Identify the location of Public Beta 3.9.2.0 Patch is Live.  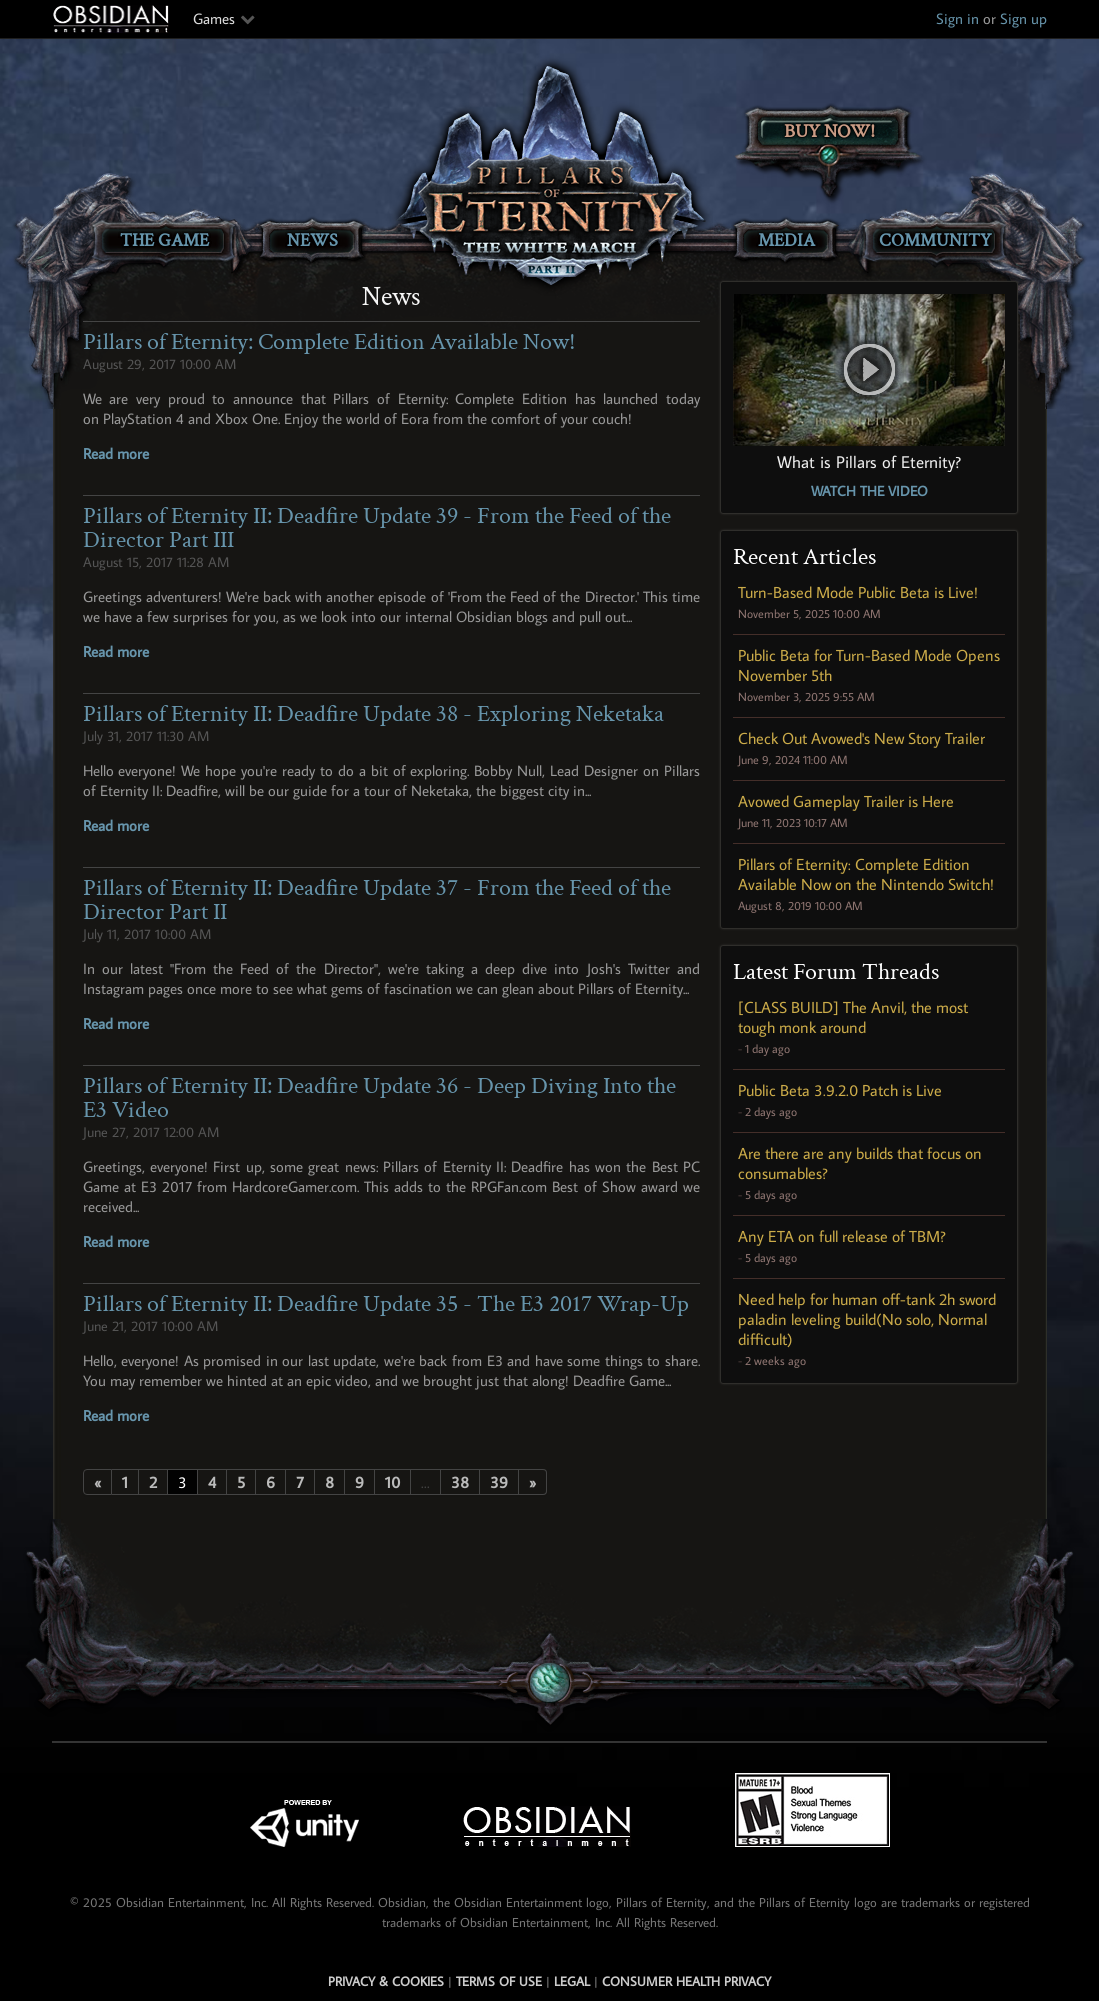
(840, 1090).